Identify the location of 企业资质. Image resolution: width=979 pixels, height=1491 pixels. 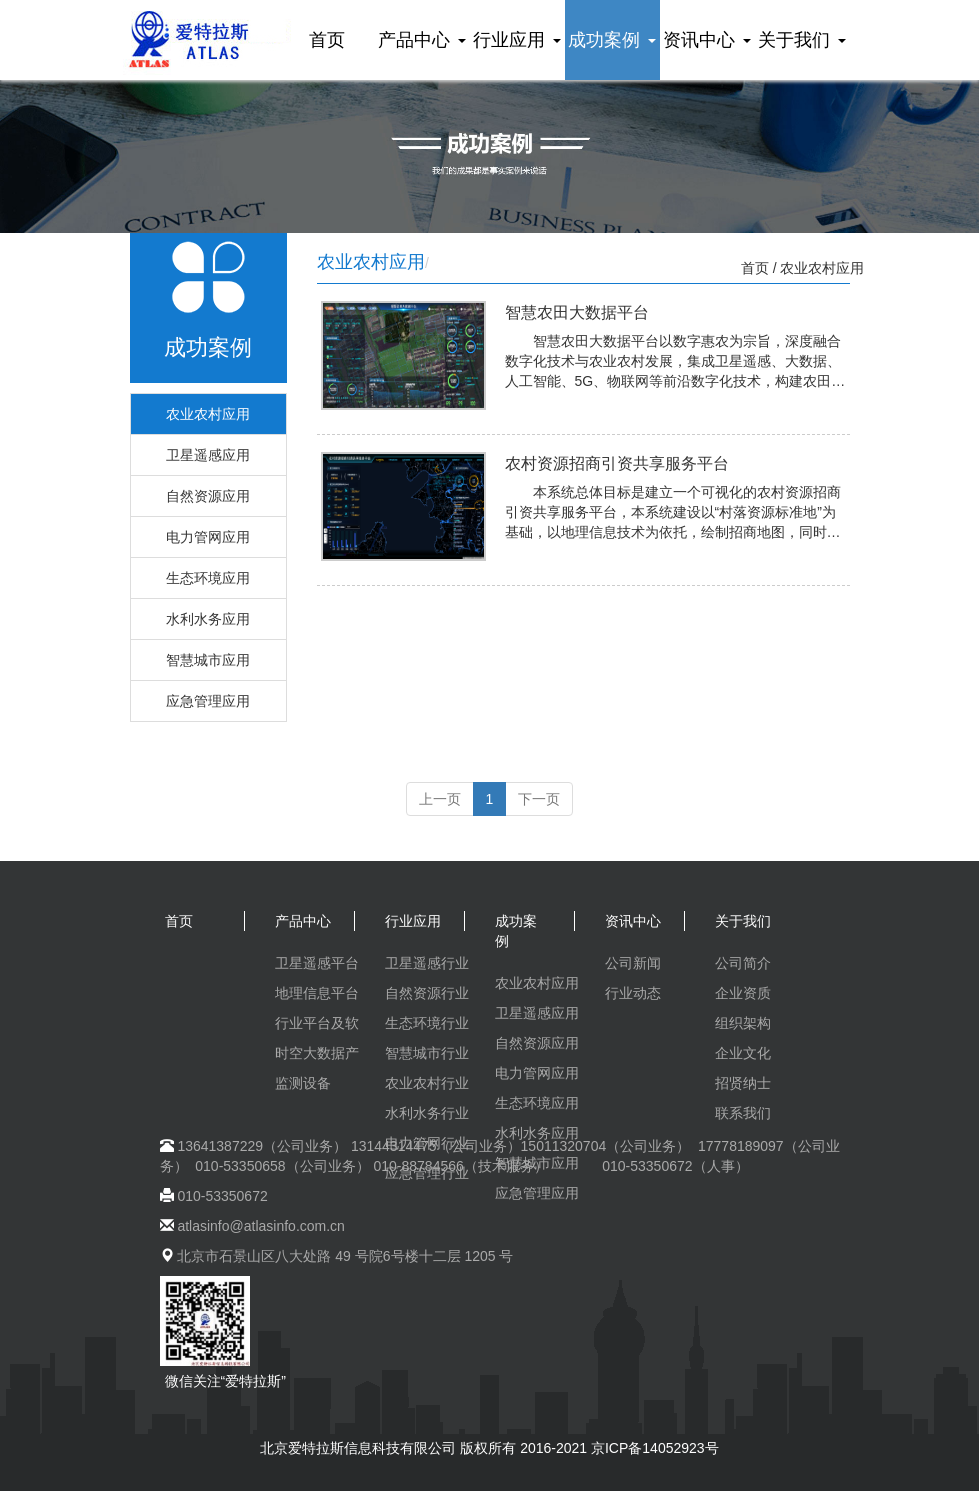
(743, 993).